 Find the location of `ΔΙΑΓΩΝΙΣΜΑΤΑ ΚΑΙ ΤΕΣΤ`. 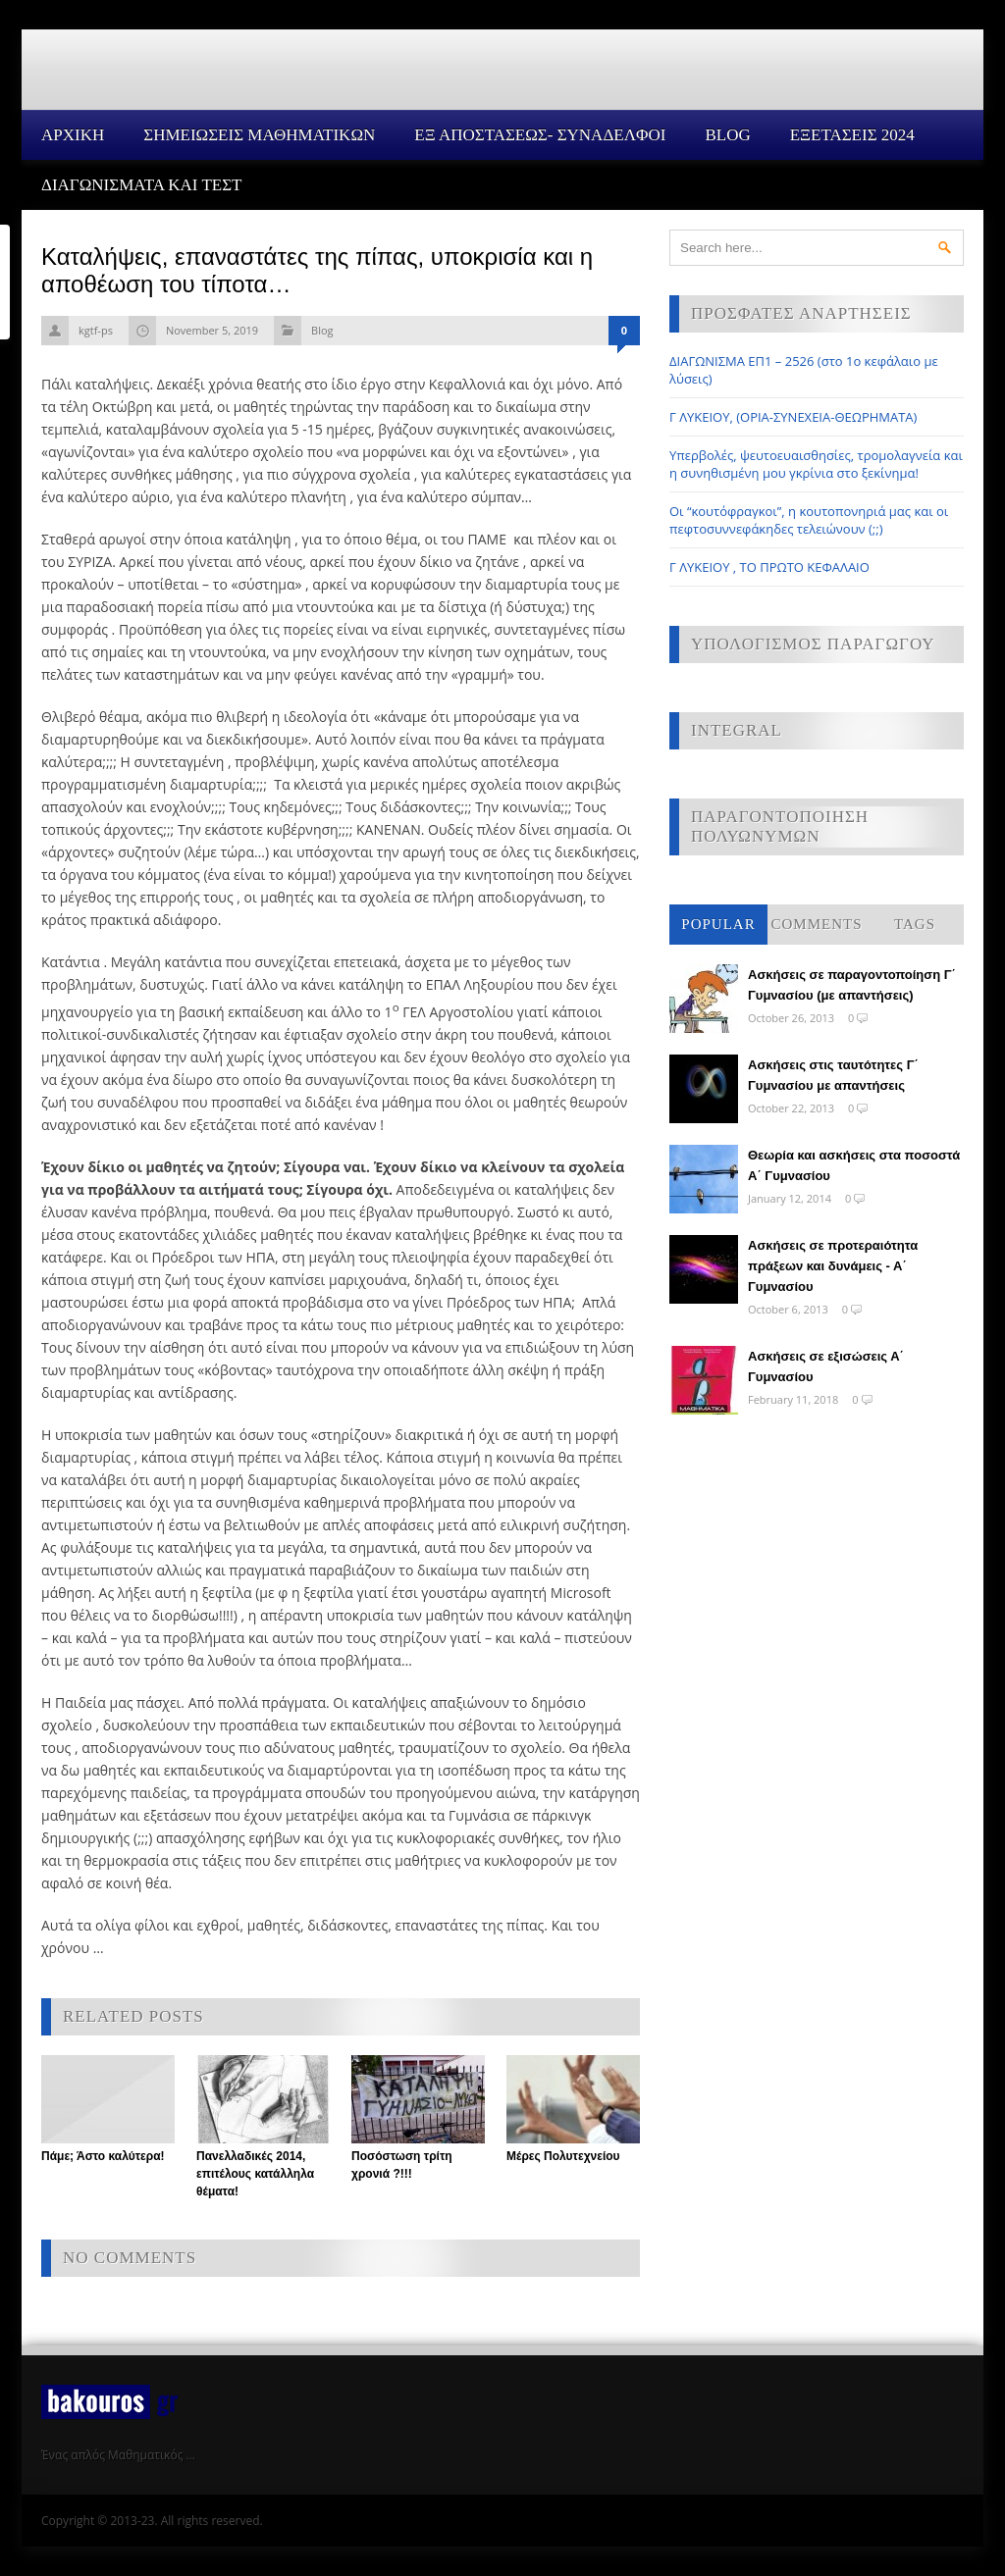

ΔΙΑΓΩΝΙΣΜΑΤΑ ΚΑΙ ΤΕΣΤ is located at coordinates (141, 185).